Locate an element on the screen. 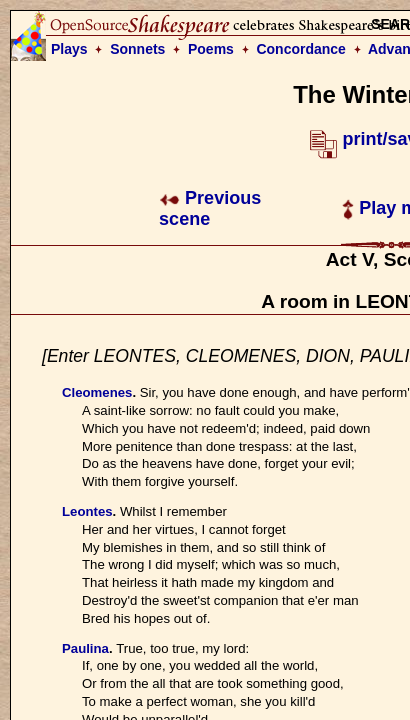 Image resolution: width=410 pixels, height=720 pixels. Leontes is located at coordinates (87, 511).